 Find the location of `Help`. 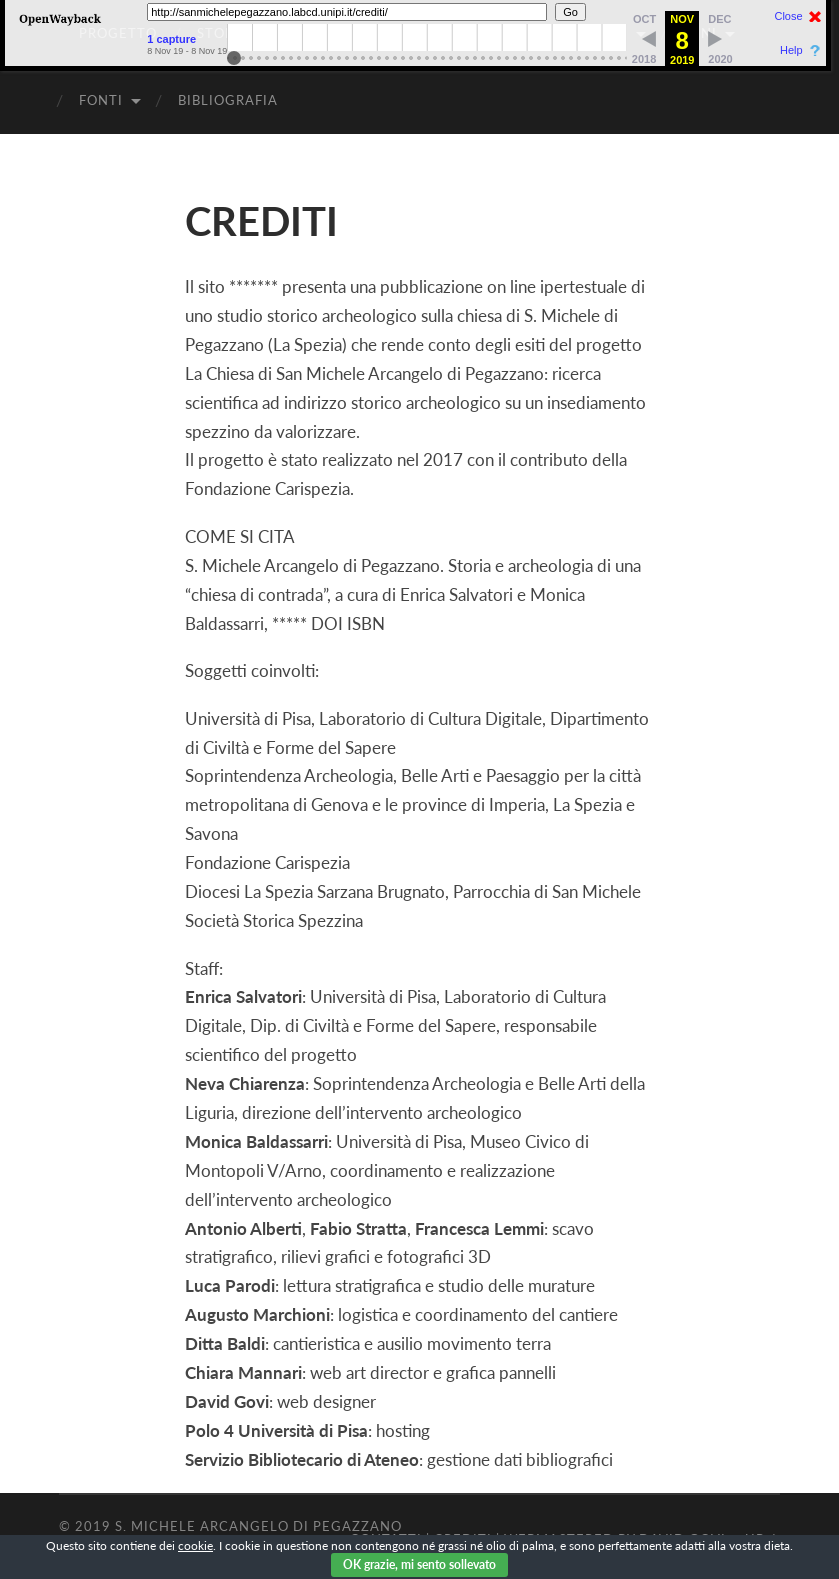

Help is located at coordinates (791, 50).